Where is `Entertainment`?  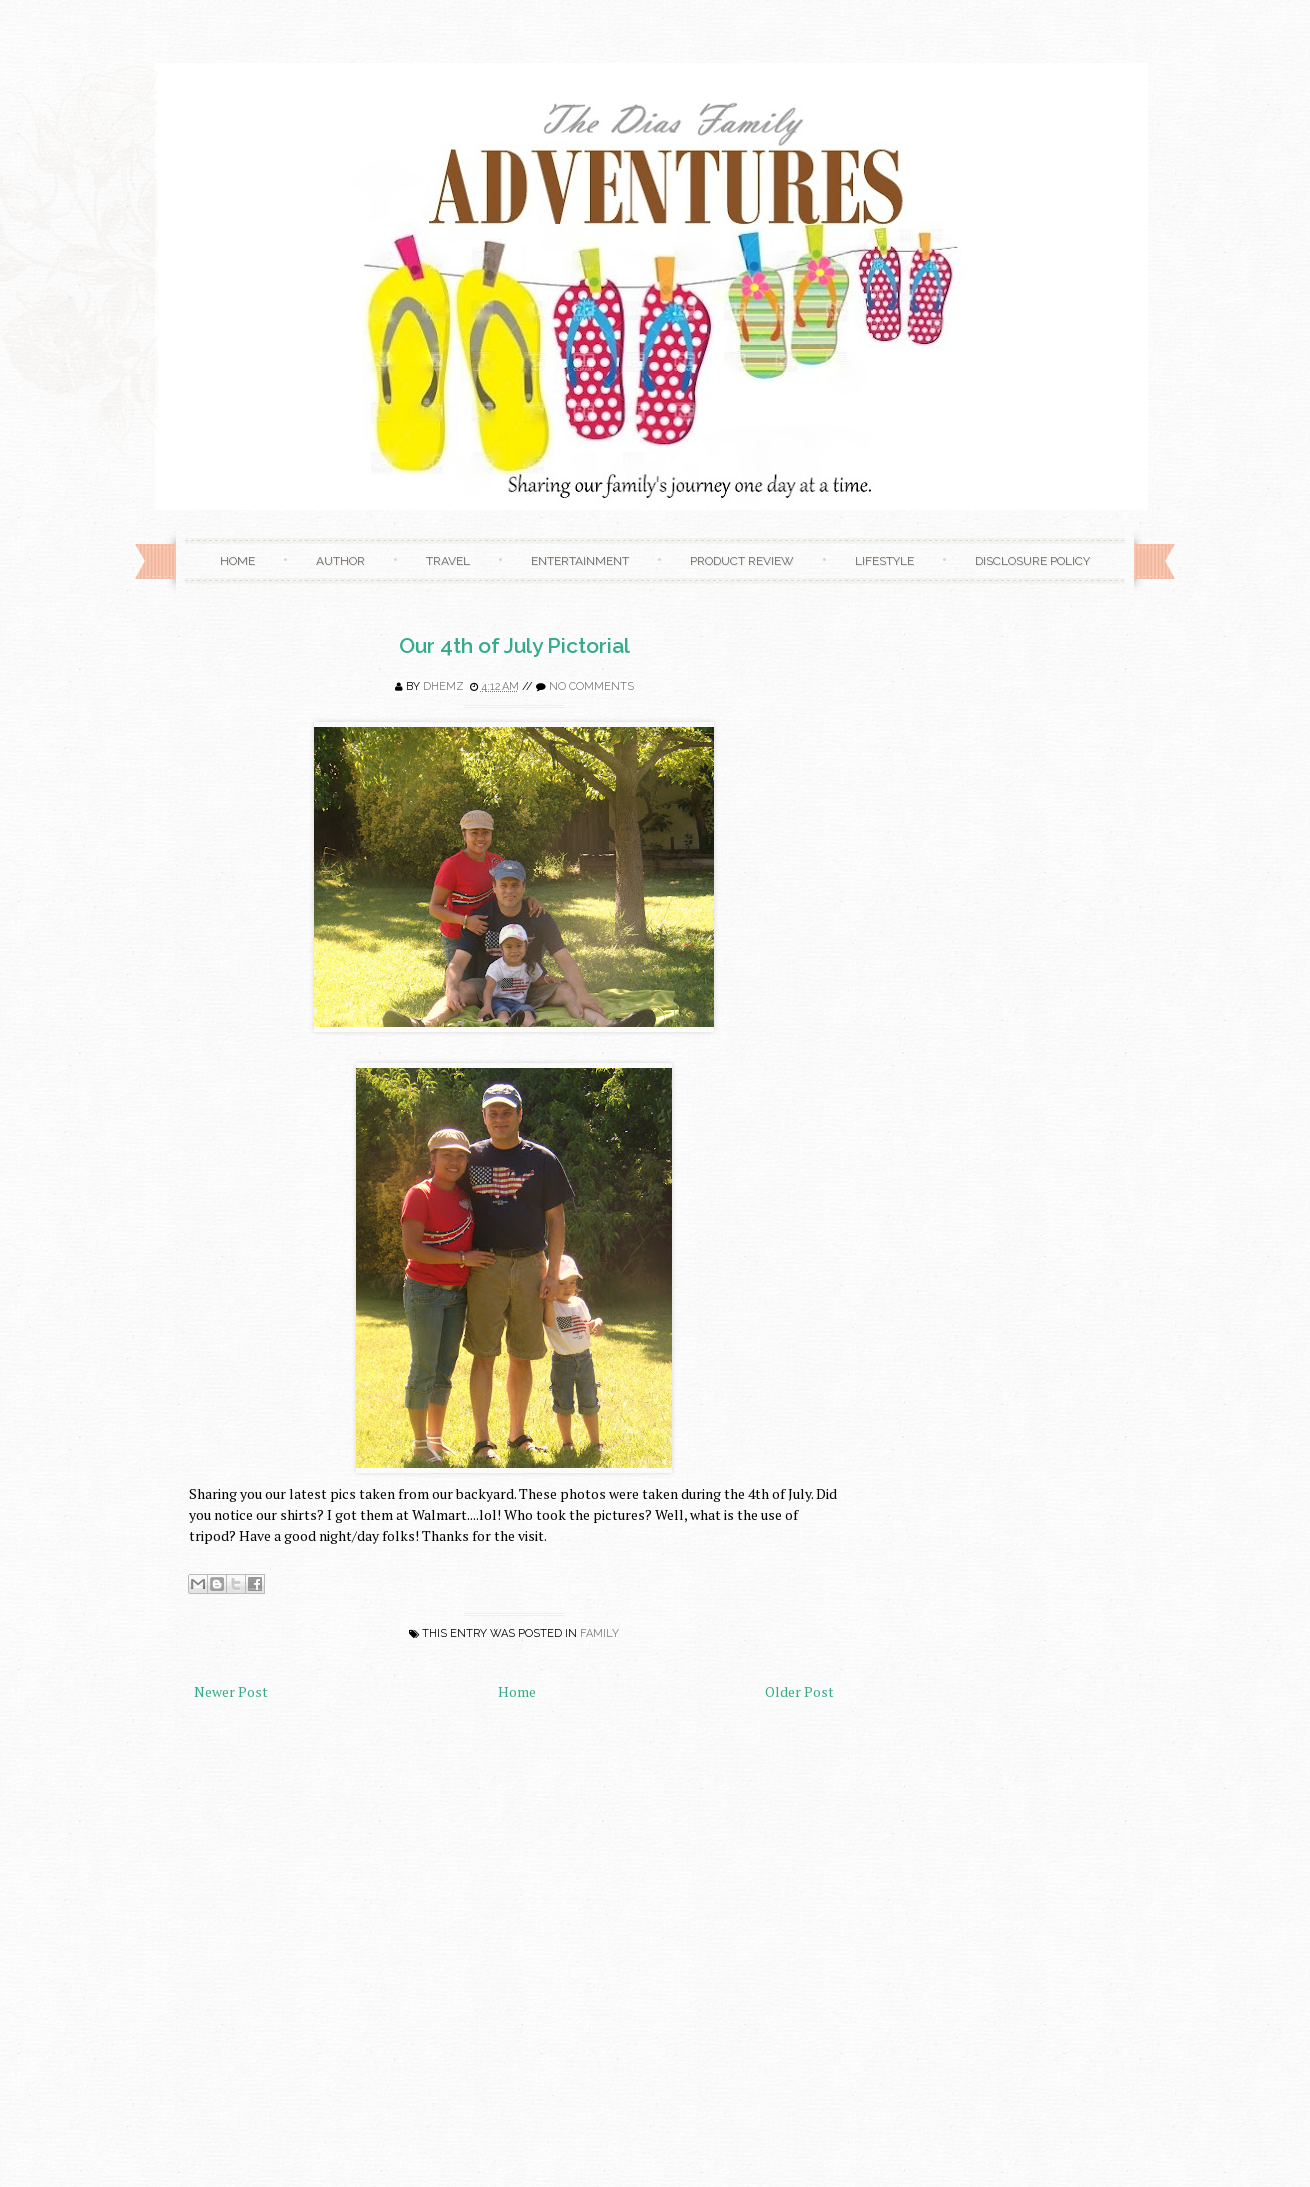 Entertainment is located at coordinates (580, 561).